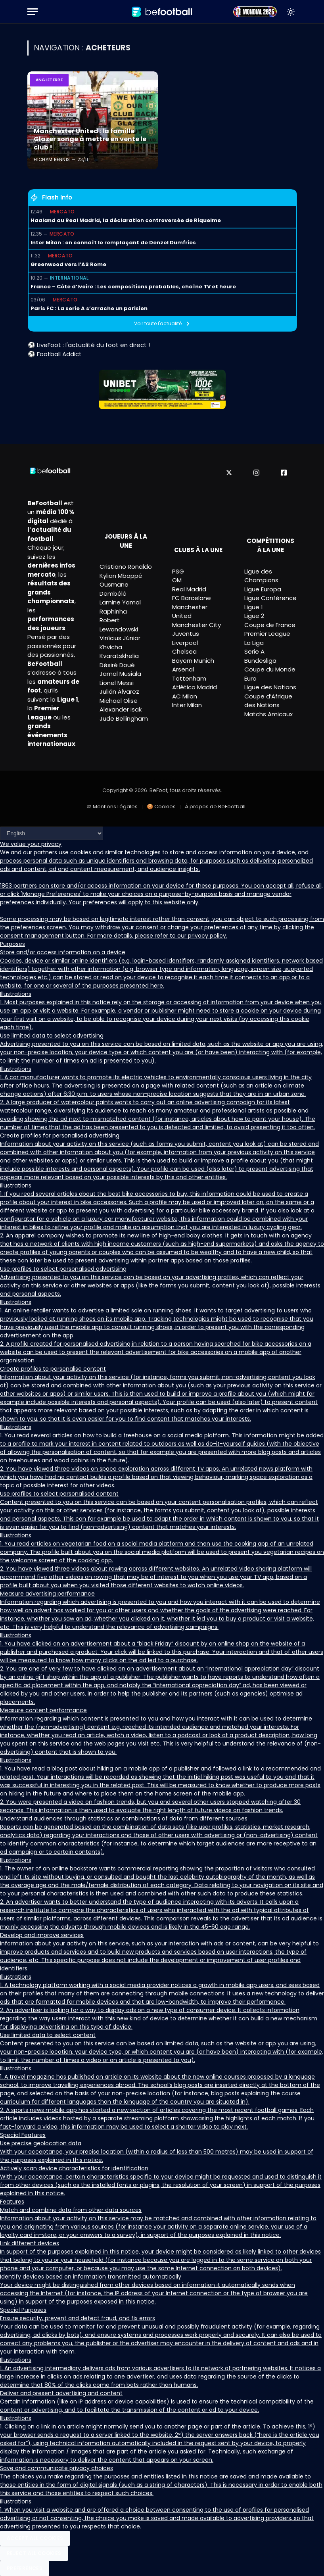 Image resolution: width=324 pixels, height=2576 pixels. What do you see at coordinates (269, 669) in the screenshot?
I see `Coupe du Monde` at bounding box center [269, 669].